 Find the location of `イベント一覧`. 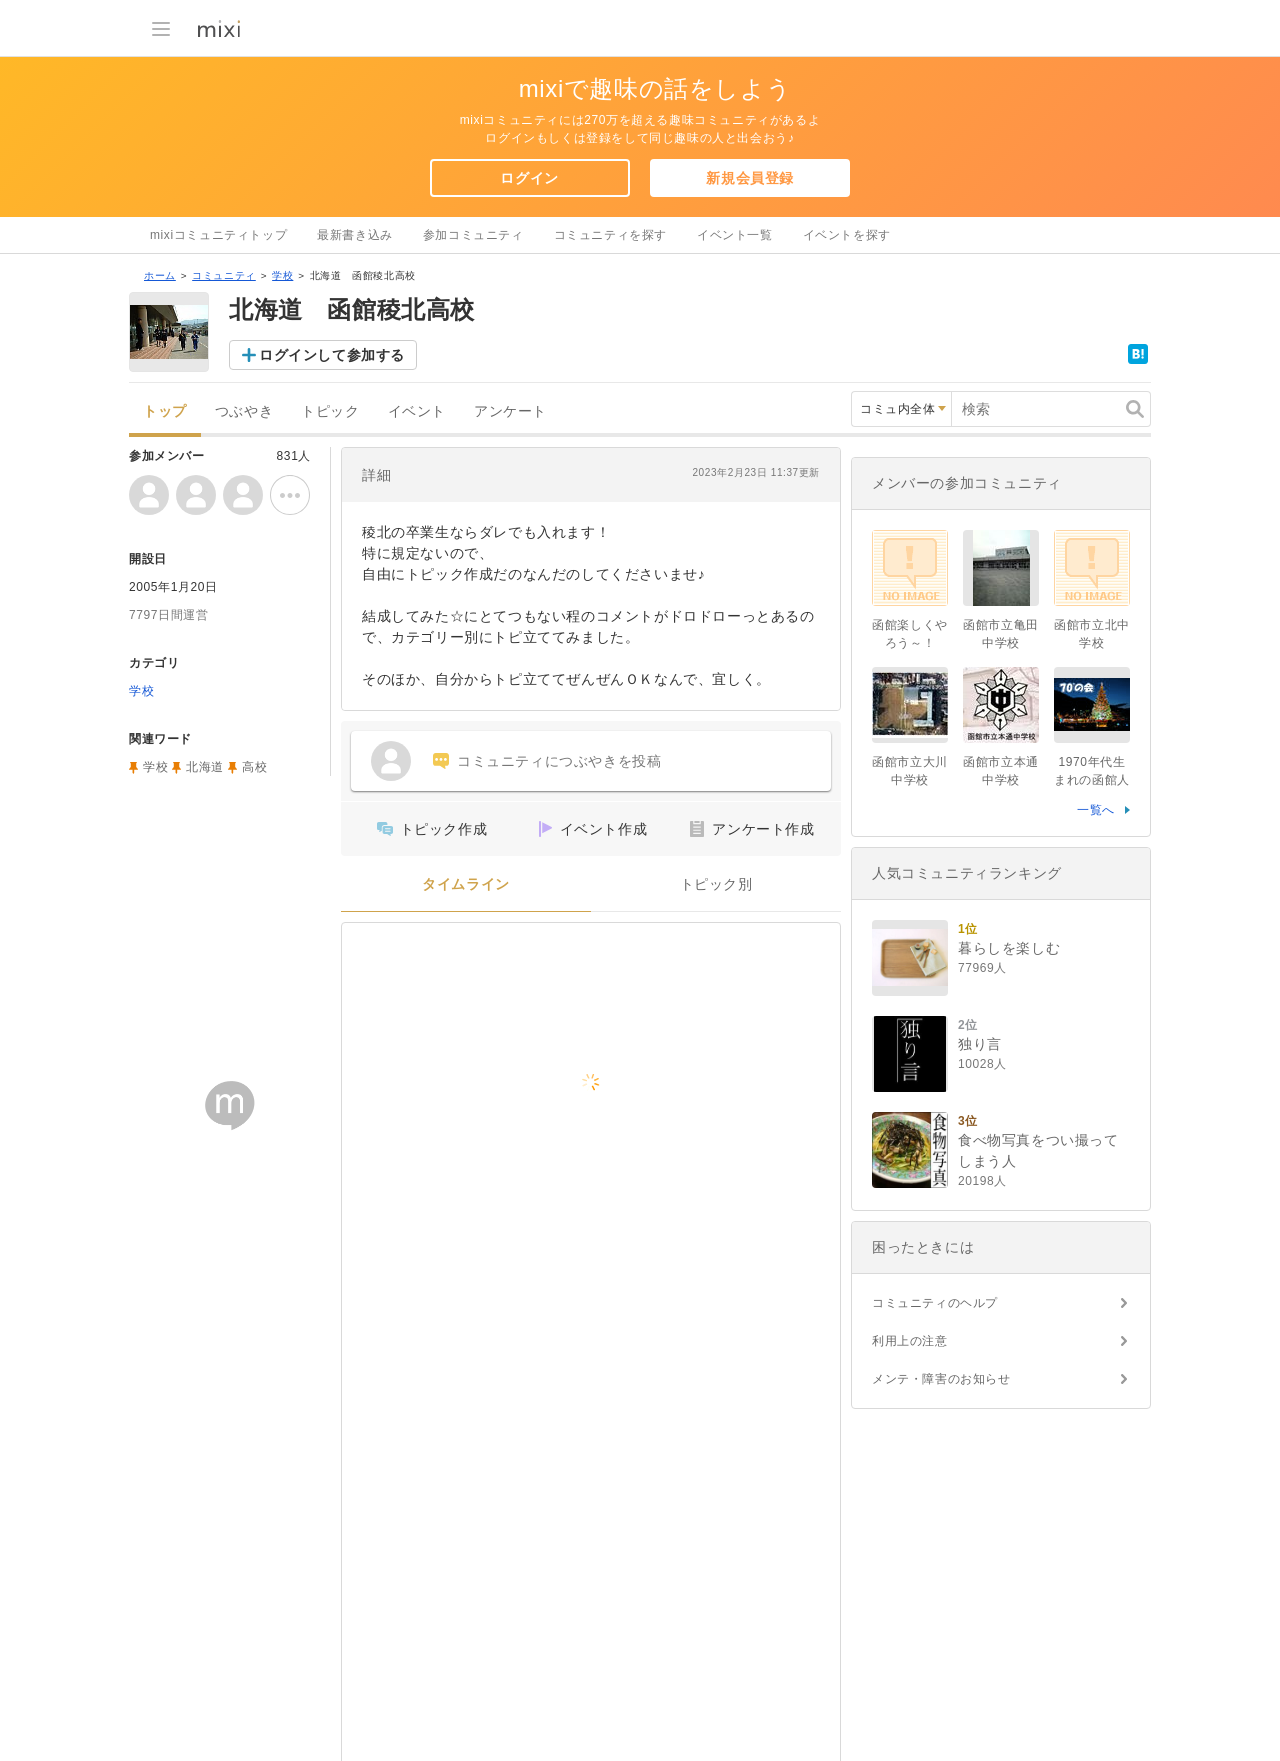

イベント一覧 is located at coordinates (735, 235).